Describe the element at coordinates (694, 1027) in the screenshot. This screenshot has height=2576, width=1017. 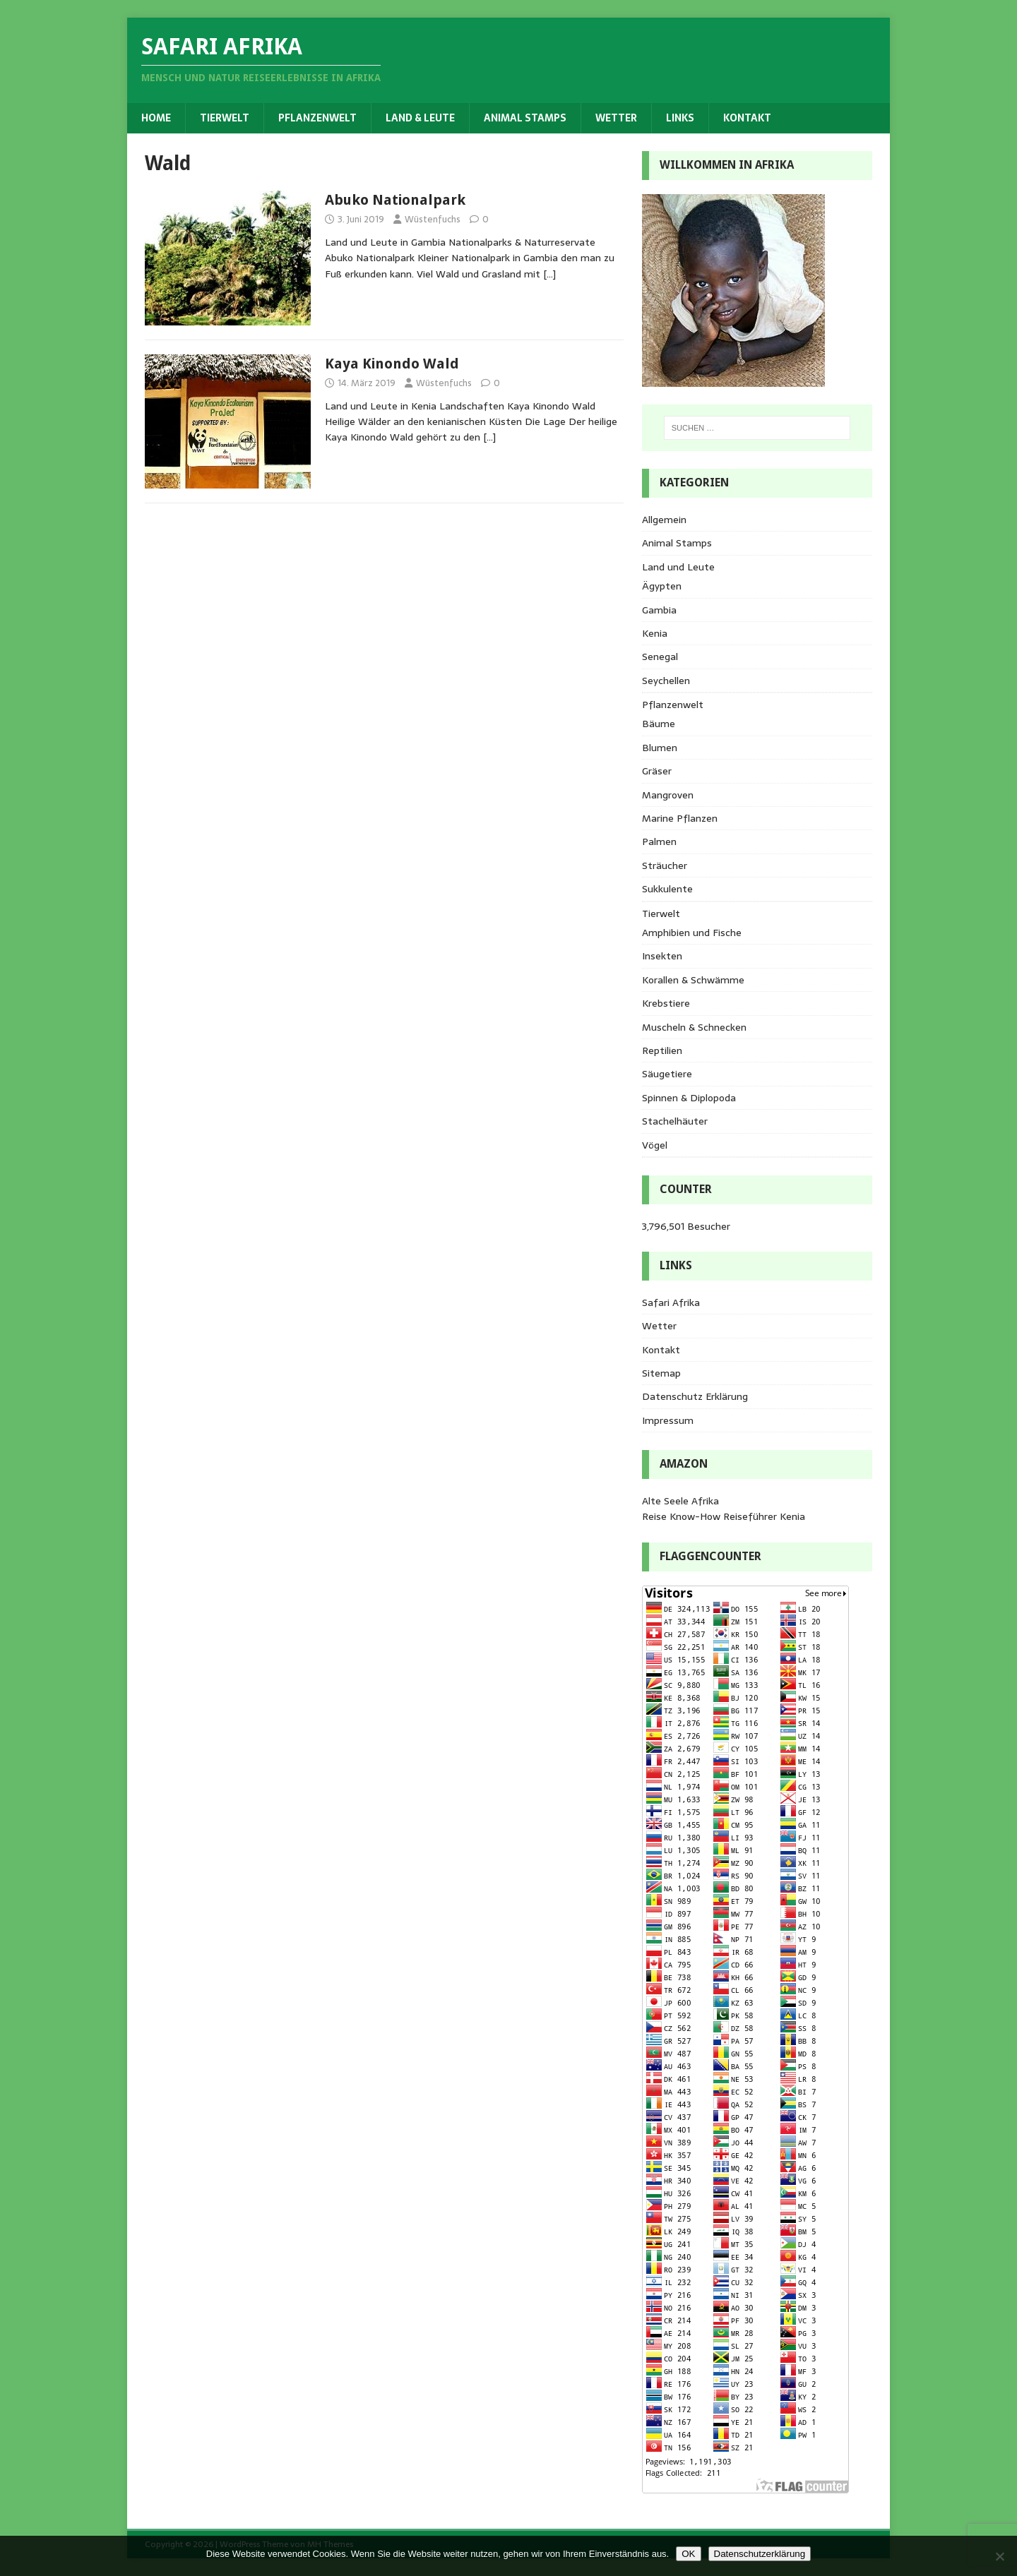
I see `Muscheln & Schnecken` at that location.